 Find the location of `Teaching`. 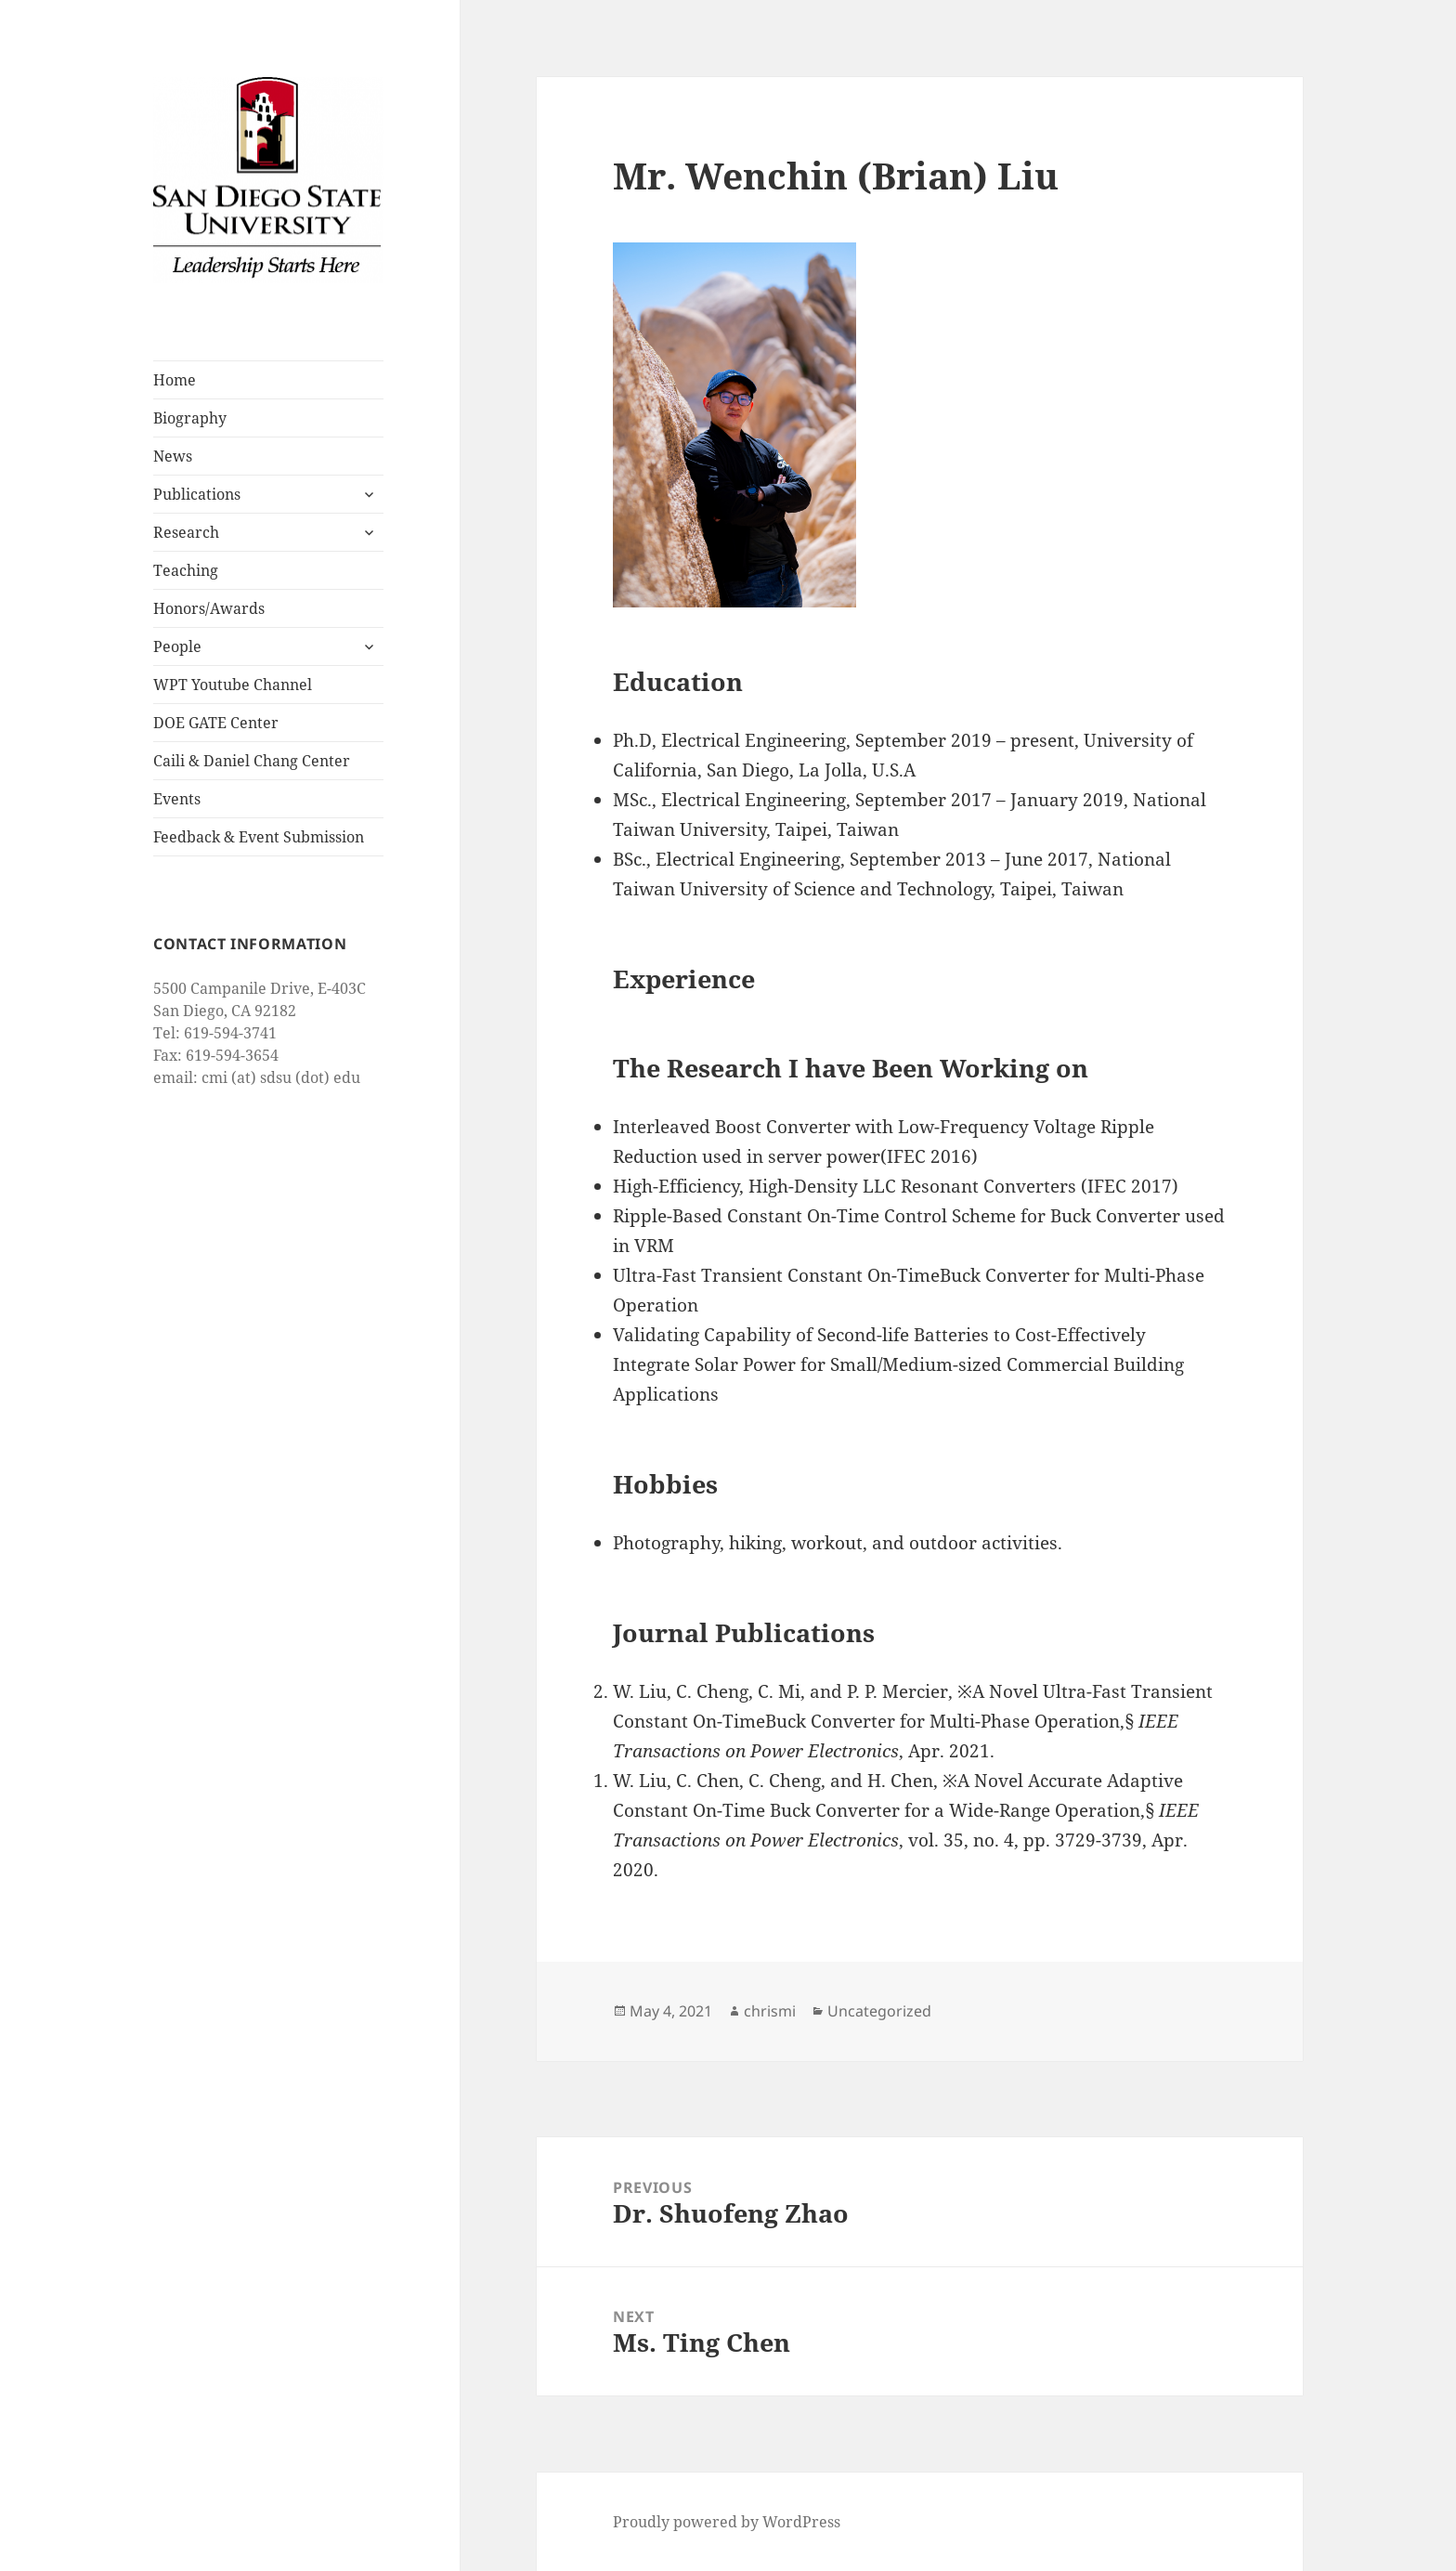

Teaching is located at coordinates (185, 570).